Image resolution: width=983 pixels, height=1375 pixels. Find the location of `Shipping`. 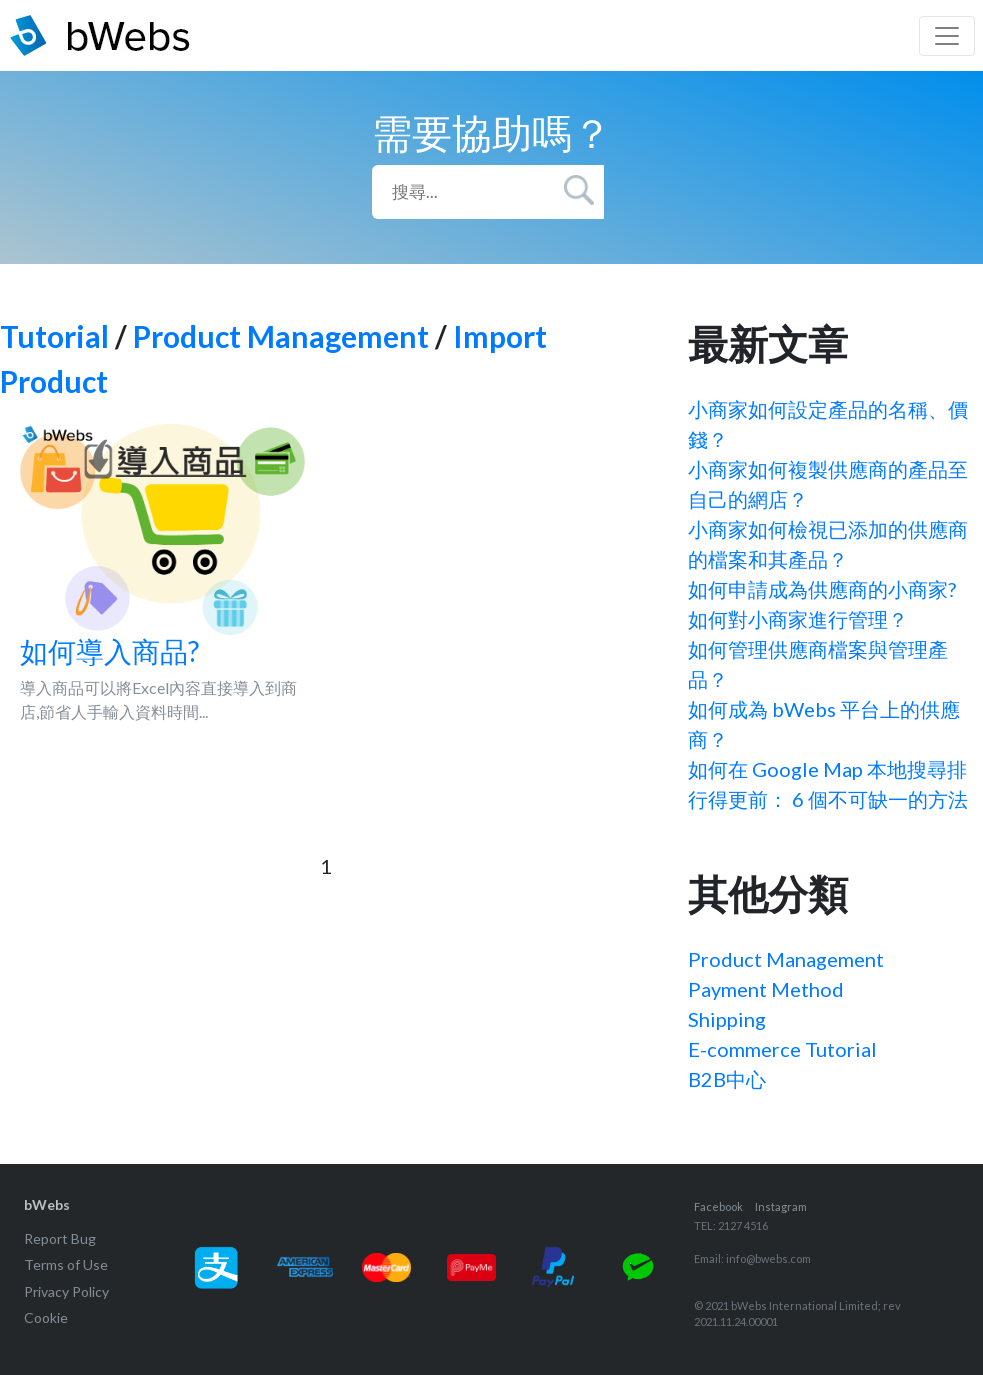

Shipping is located at coordinates (727, 1019).